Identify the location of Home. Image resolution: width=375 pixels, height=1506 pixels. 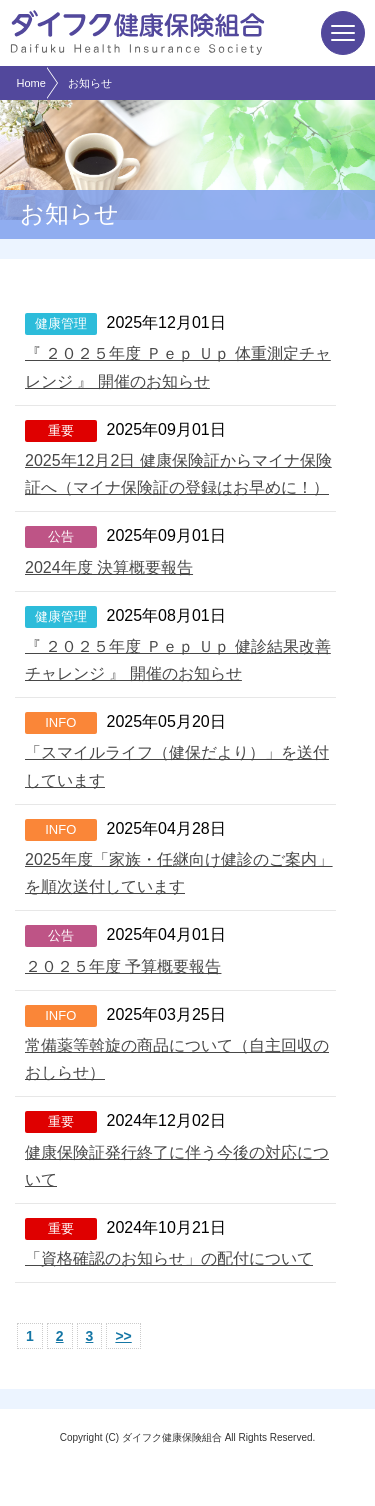
(31, 83).